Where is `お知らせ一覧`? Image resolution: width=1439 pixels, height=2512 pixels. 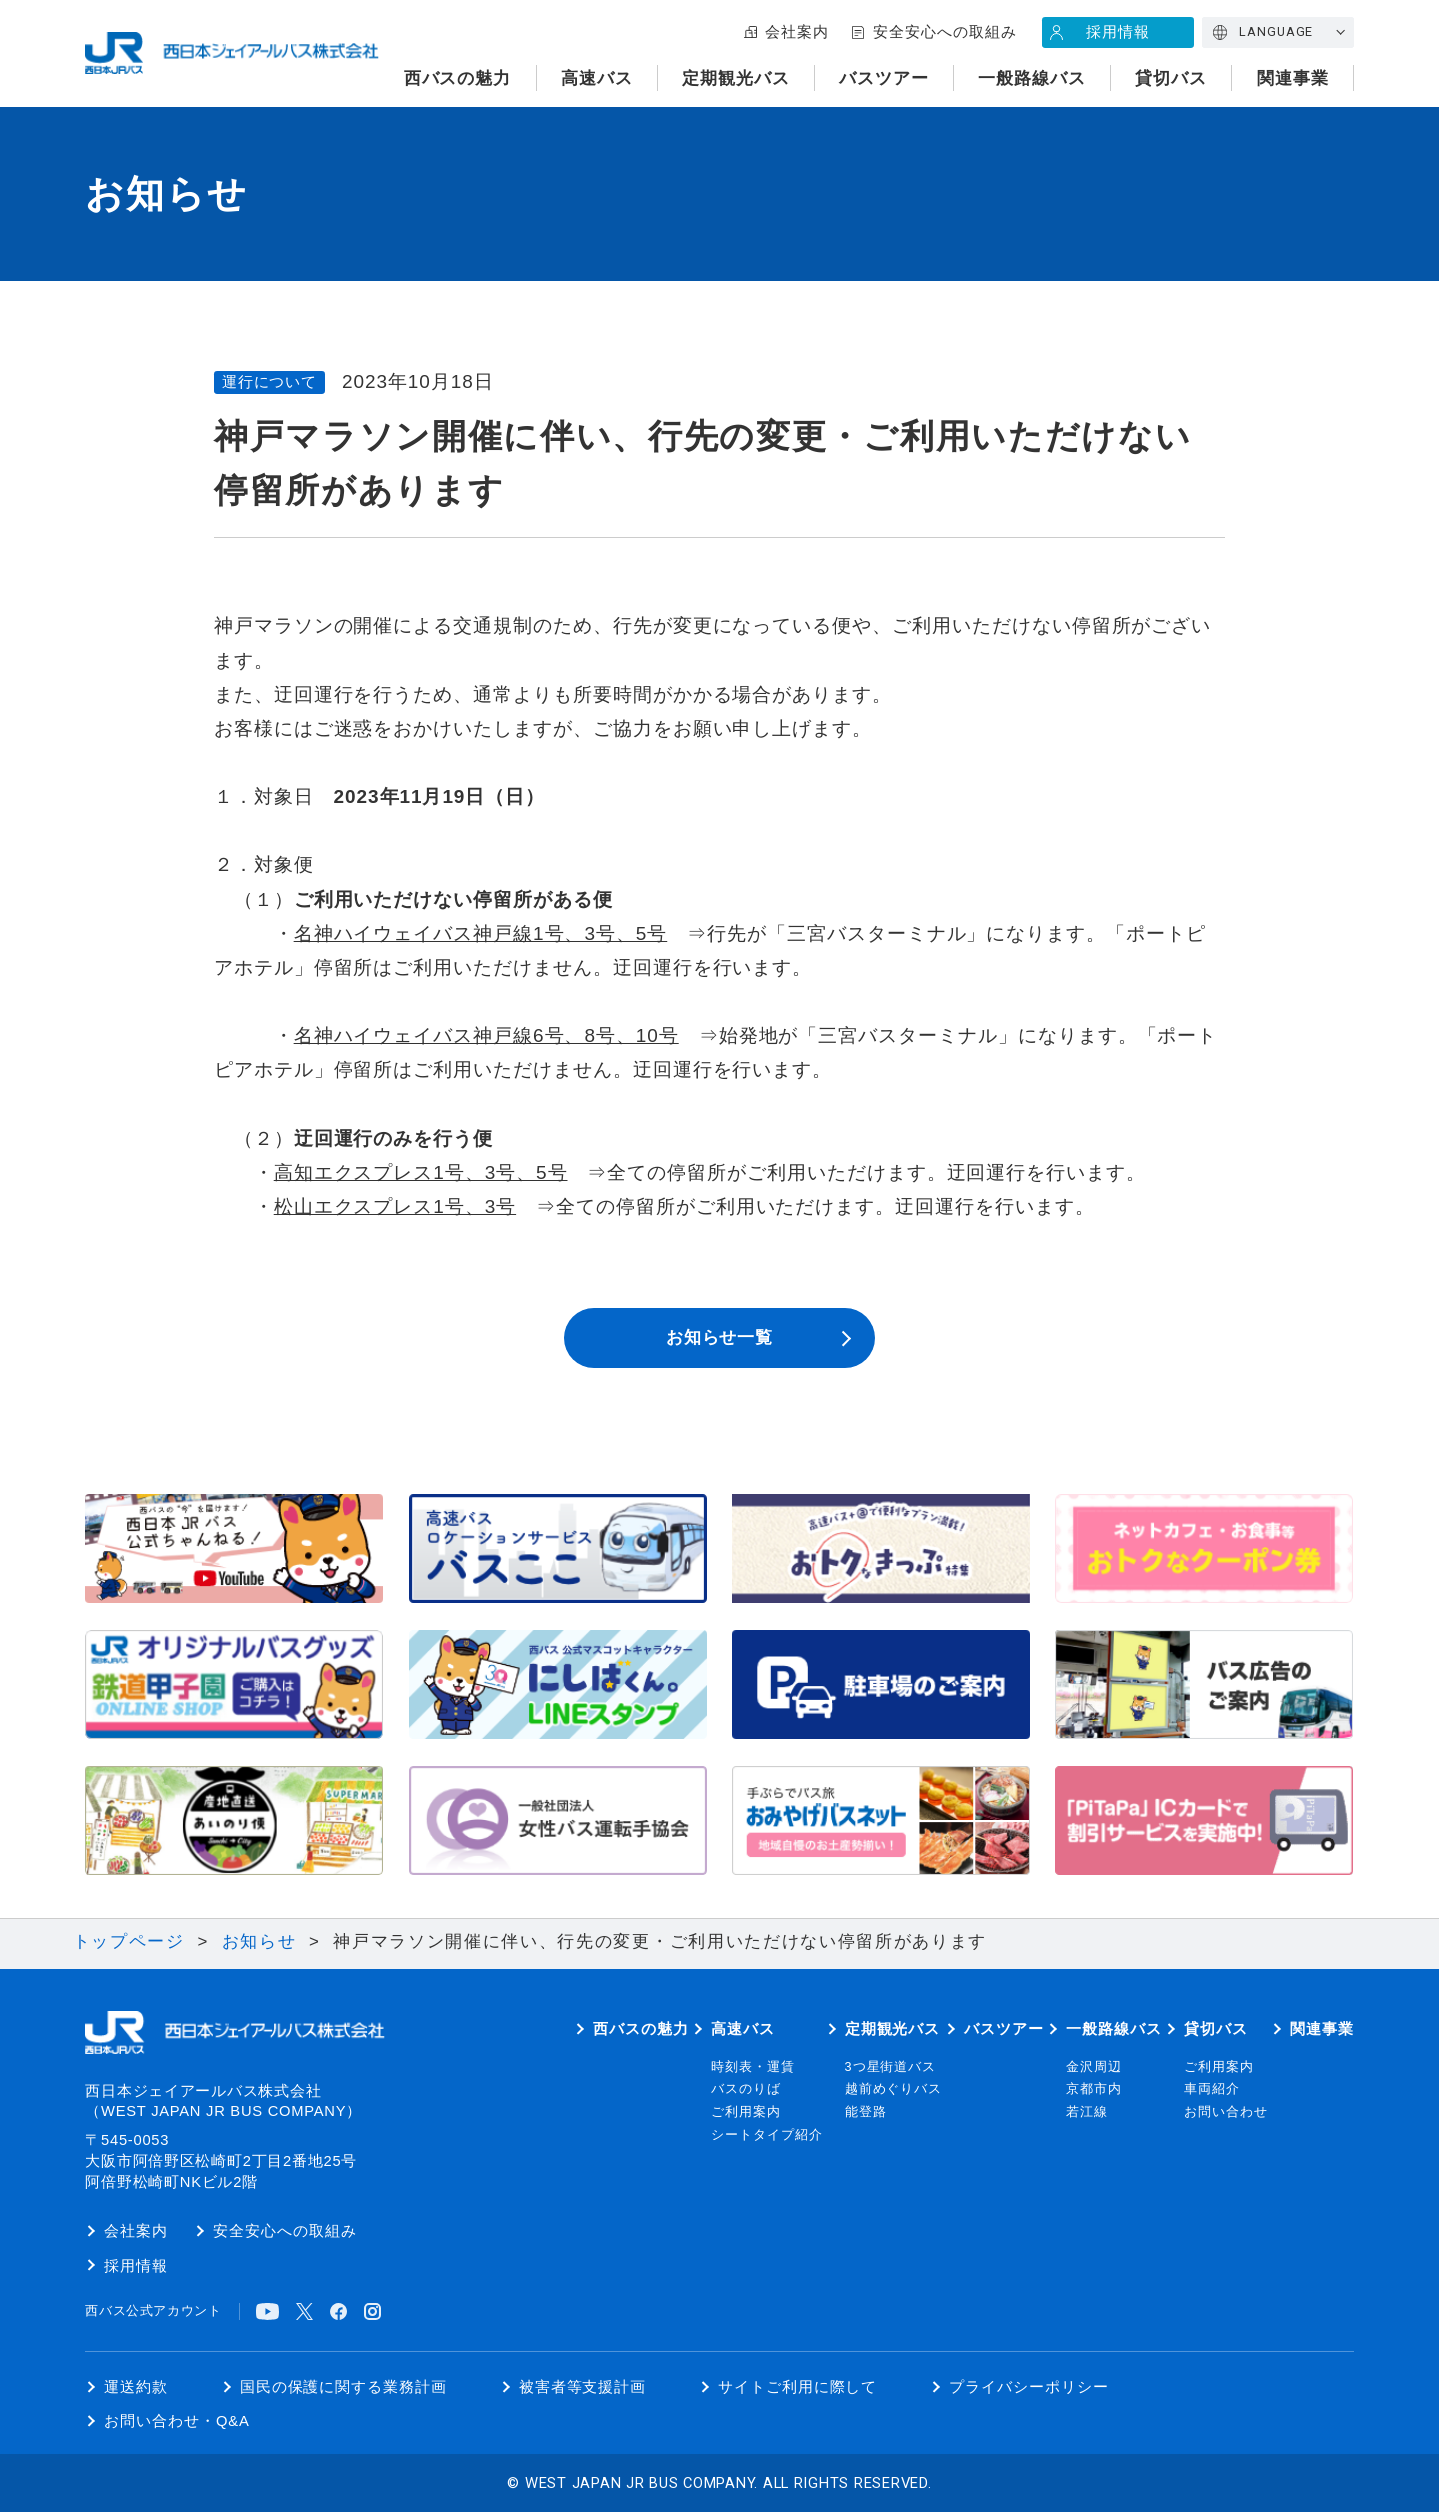 お知らせ一覧 is located at coordinates (720, 1337).